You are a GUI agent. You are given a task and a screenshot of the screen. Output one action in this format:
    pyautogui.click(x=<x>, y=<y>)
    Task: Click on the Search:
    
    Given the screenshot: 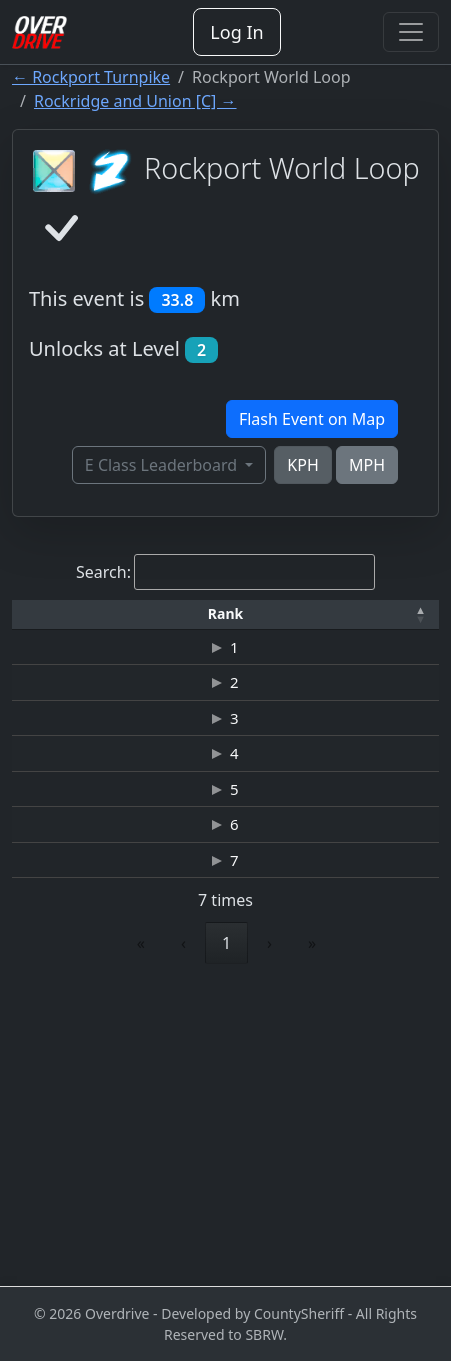 What is the action you would take?
    pyautogui.click(x=103, y=572)
    